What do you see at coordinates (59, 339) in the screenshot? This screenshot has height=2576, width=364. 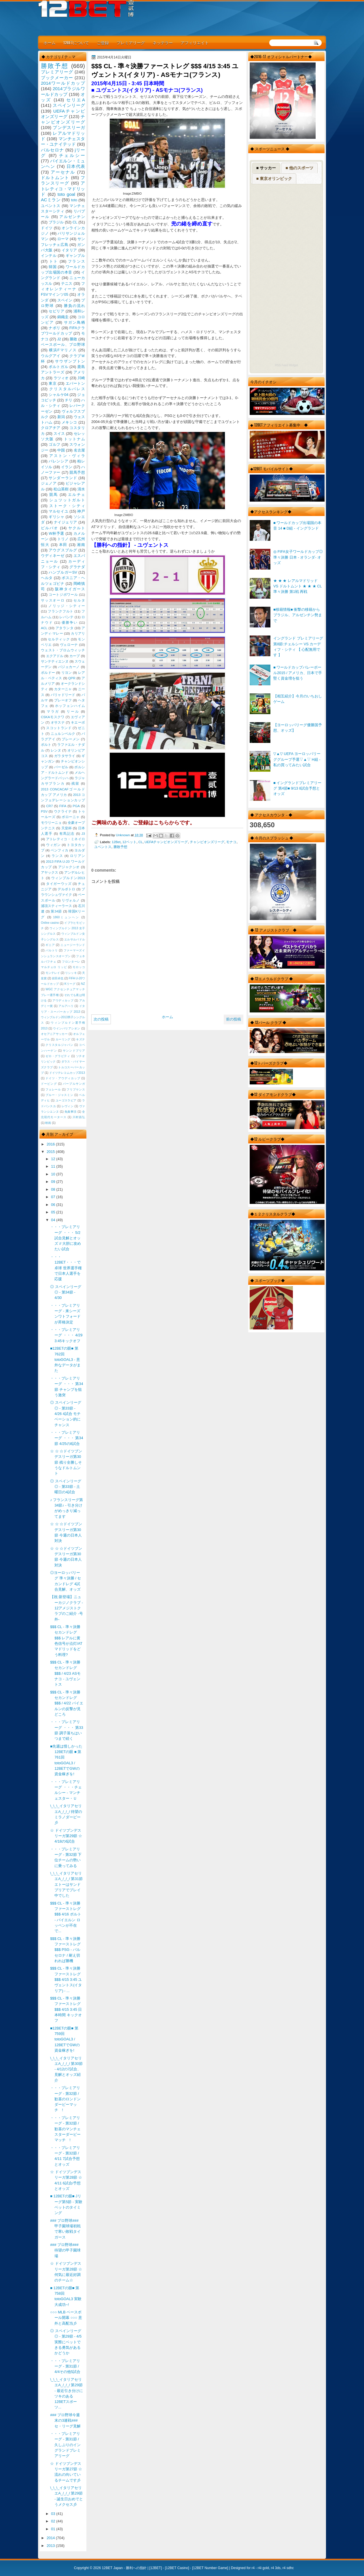 I see `J2` at bounding box center [59, 339].